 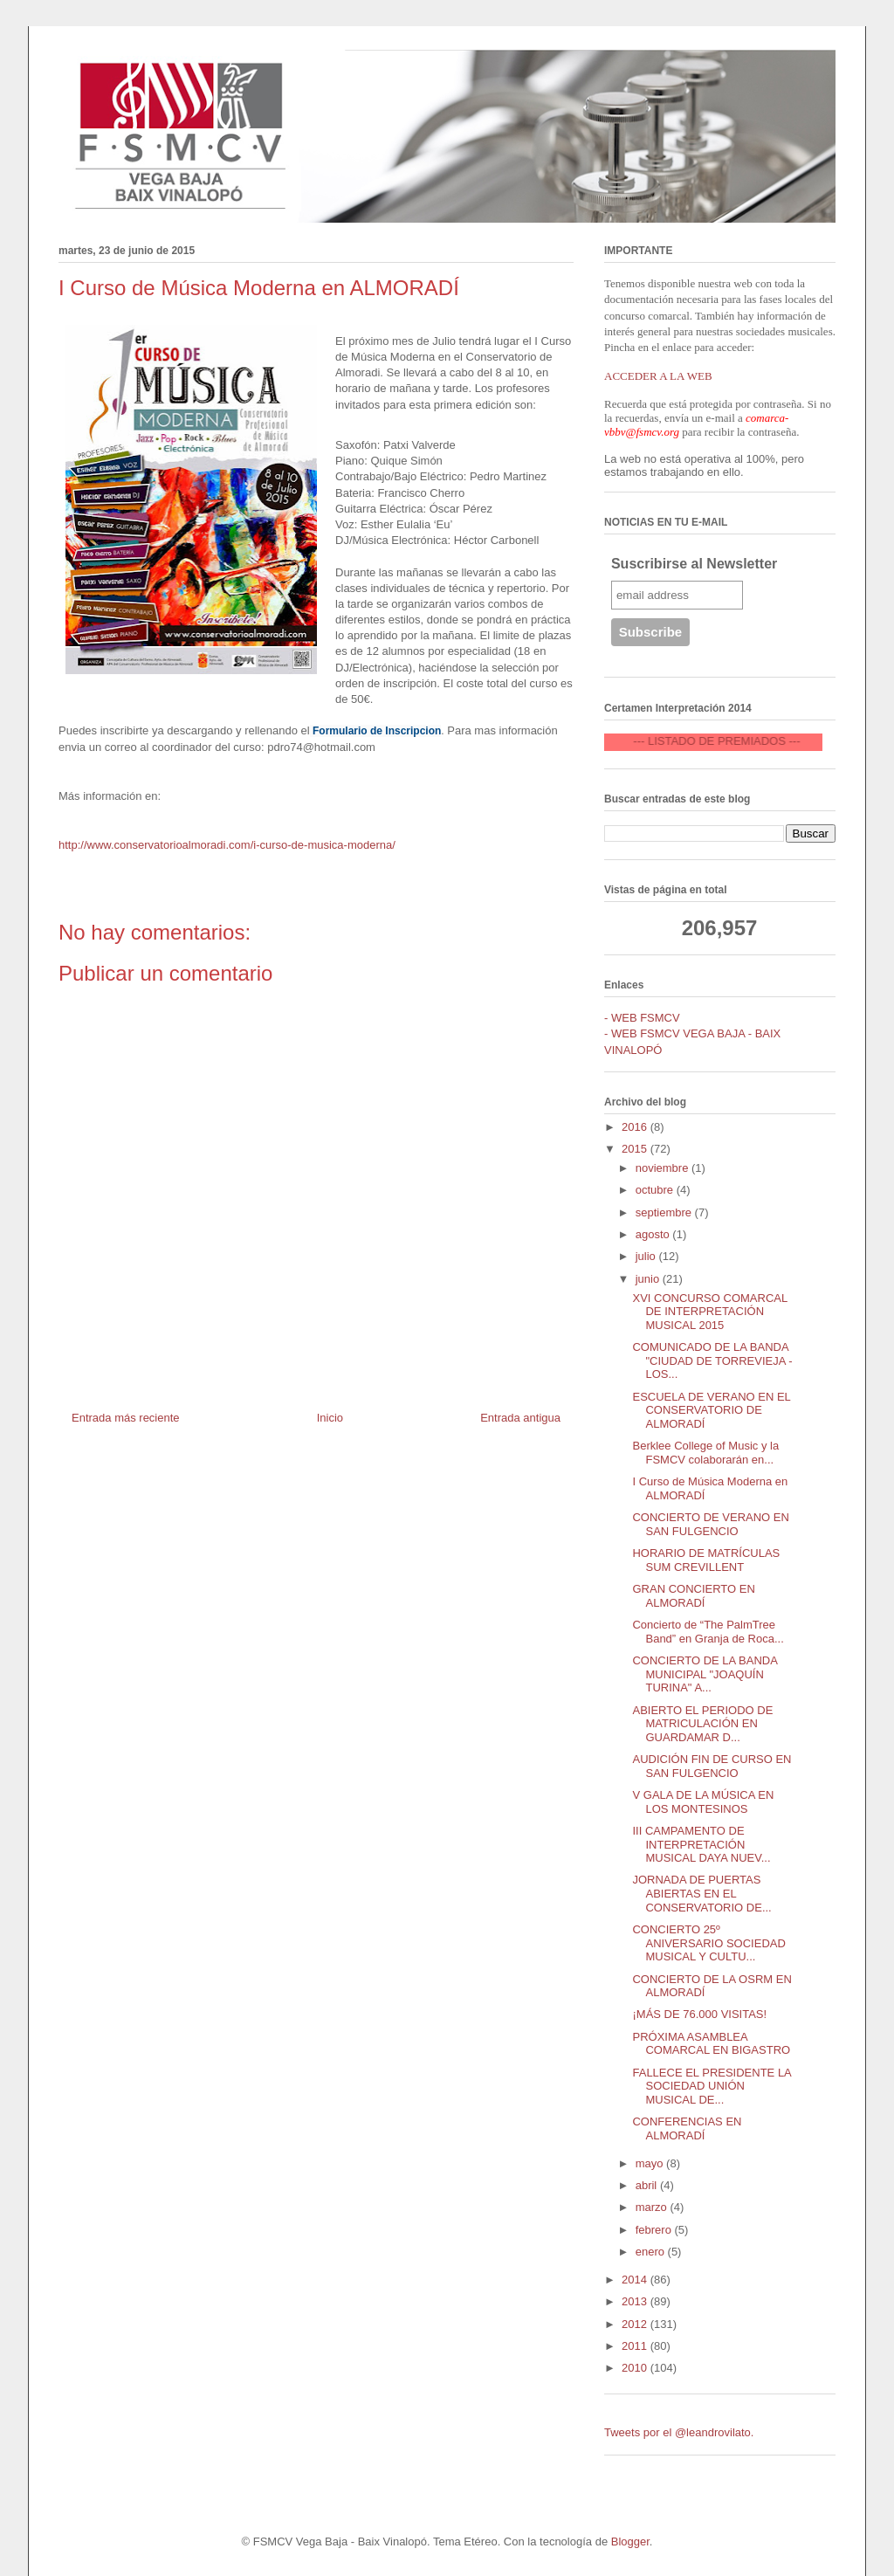 I want to click on Entrada más reciente, so click(x=126, y=1417).